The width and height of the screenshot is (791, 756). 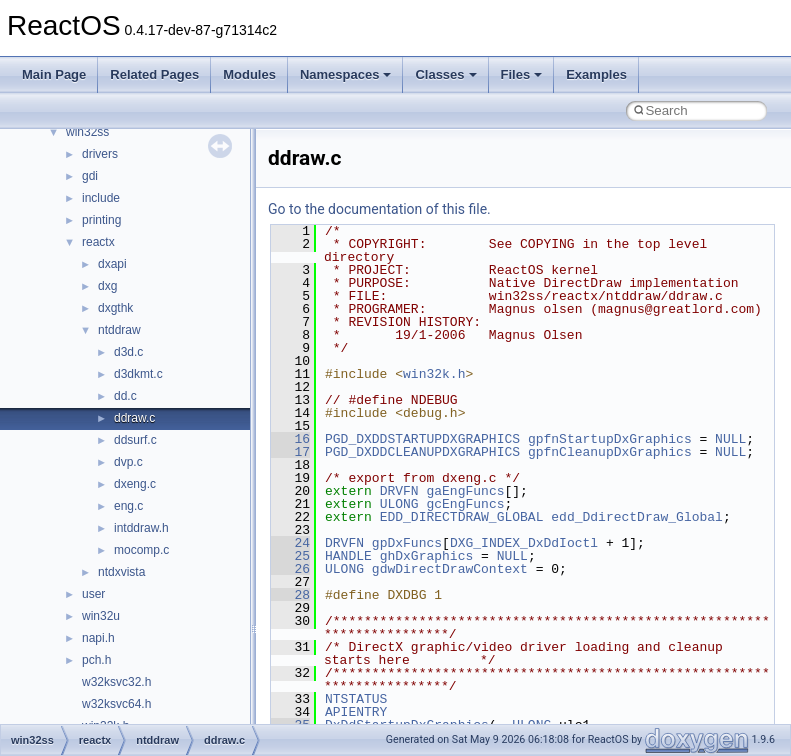 What do you see at coordinates (249, 74) in the screenshot?
I see `Modules` at bounding box center [249, 74].